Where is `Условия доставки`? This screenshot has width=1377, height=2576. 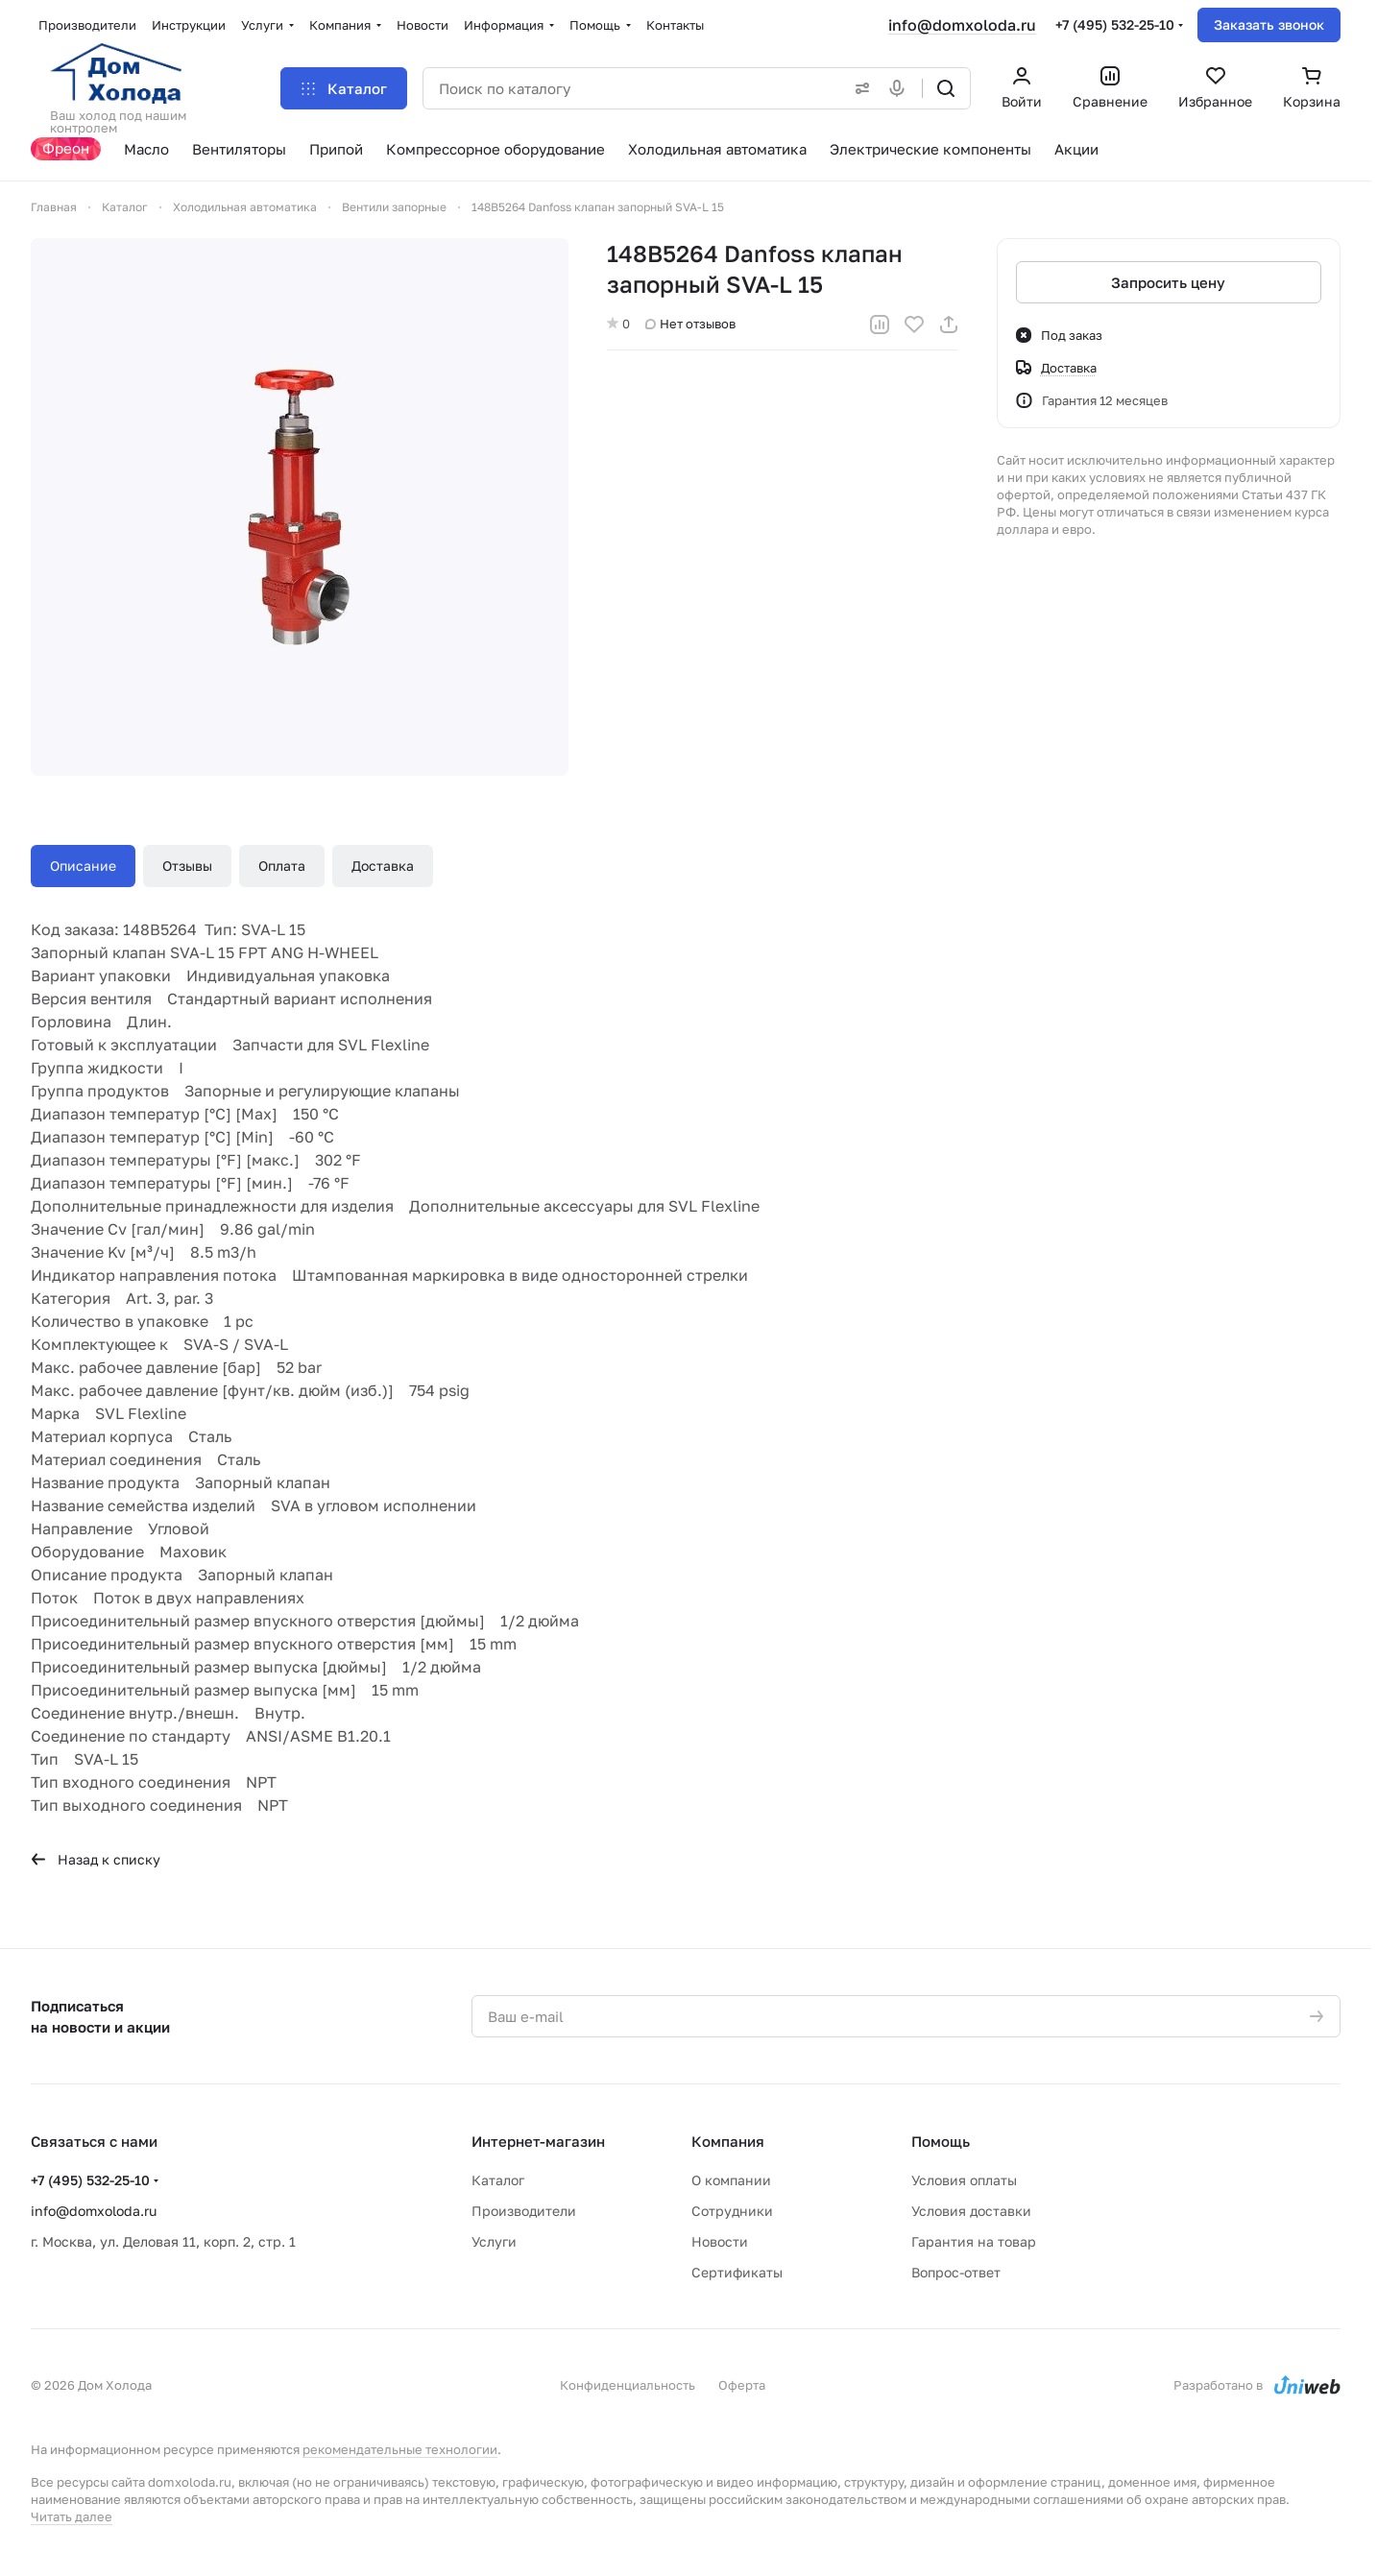
Условия доставки is located at coordinates (971, 2211).